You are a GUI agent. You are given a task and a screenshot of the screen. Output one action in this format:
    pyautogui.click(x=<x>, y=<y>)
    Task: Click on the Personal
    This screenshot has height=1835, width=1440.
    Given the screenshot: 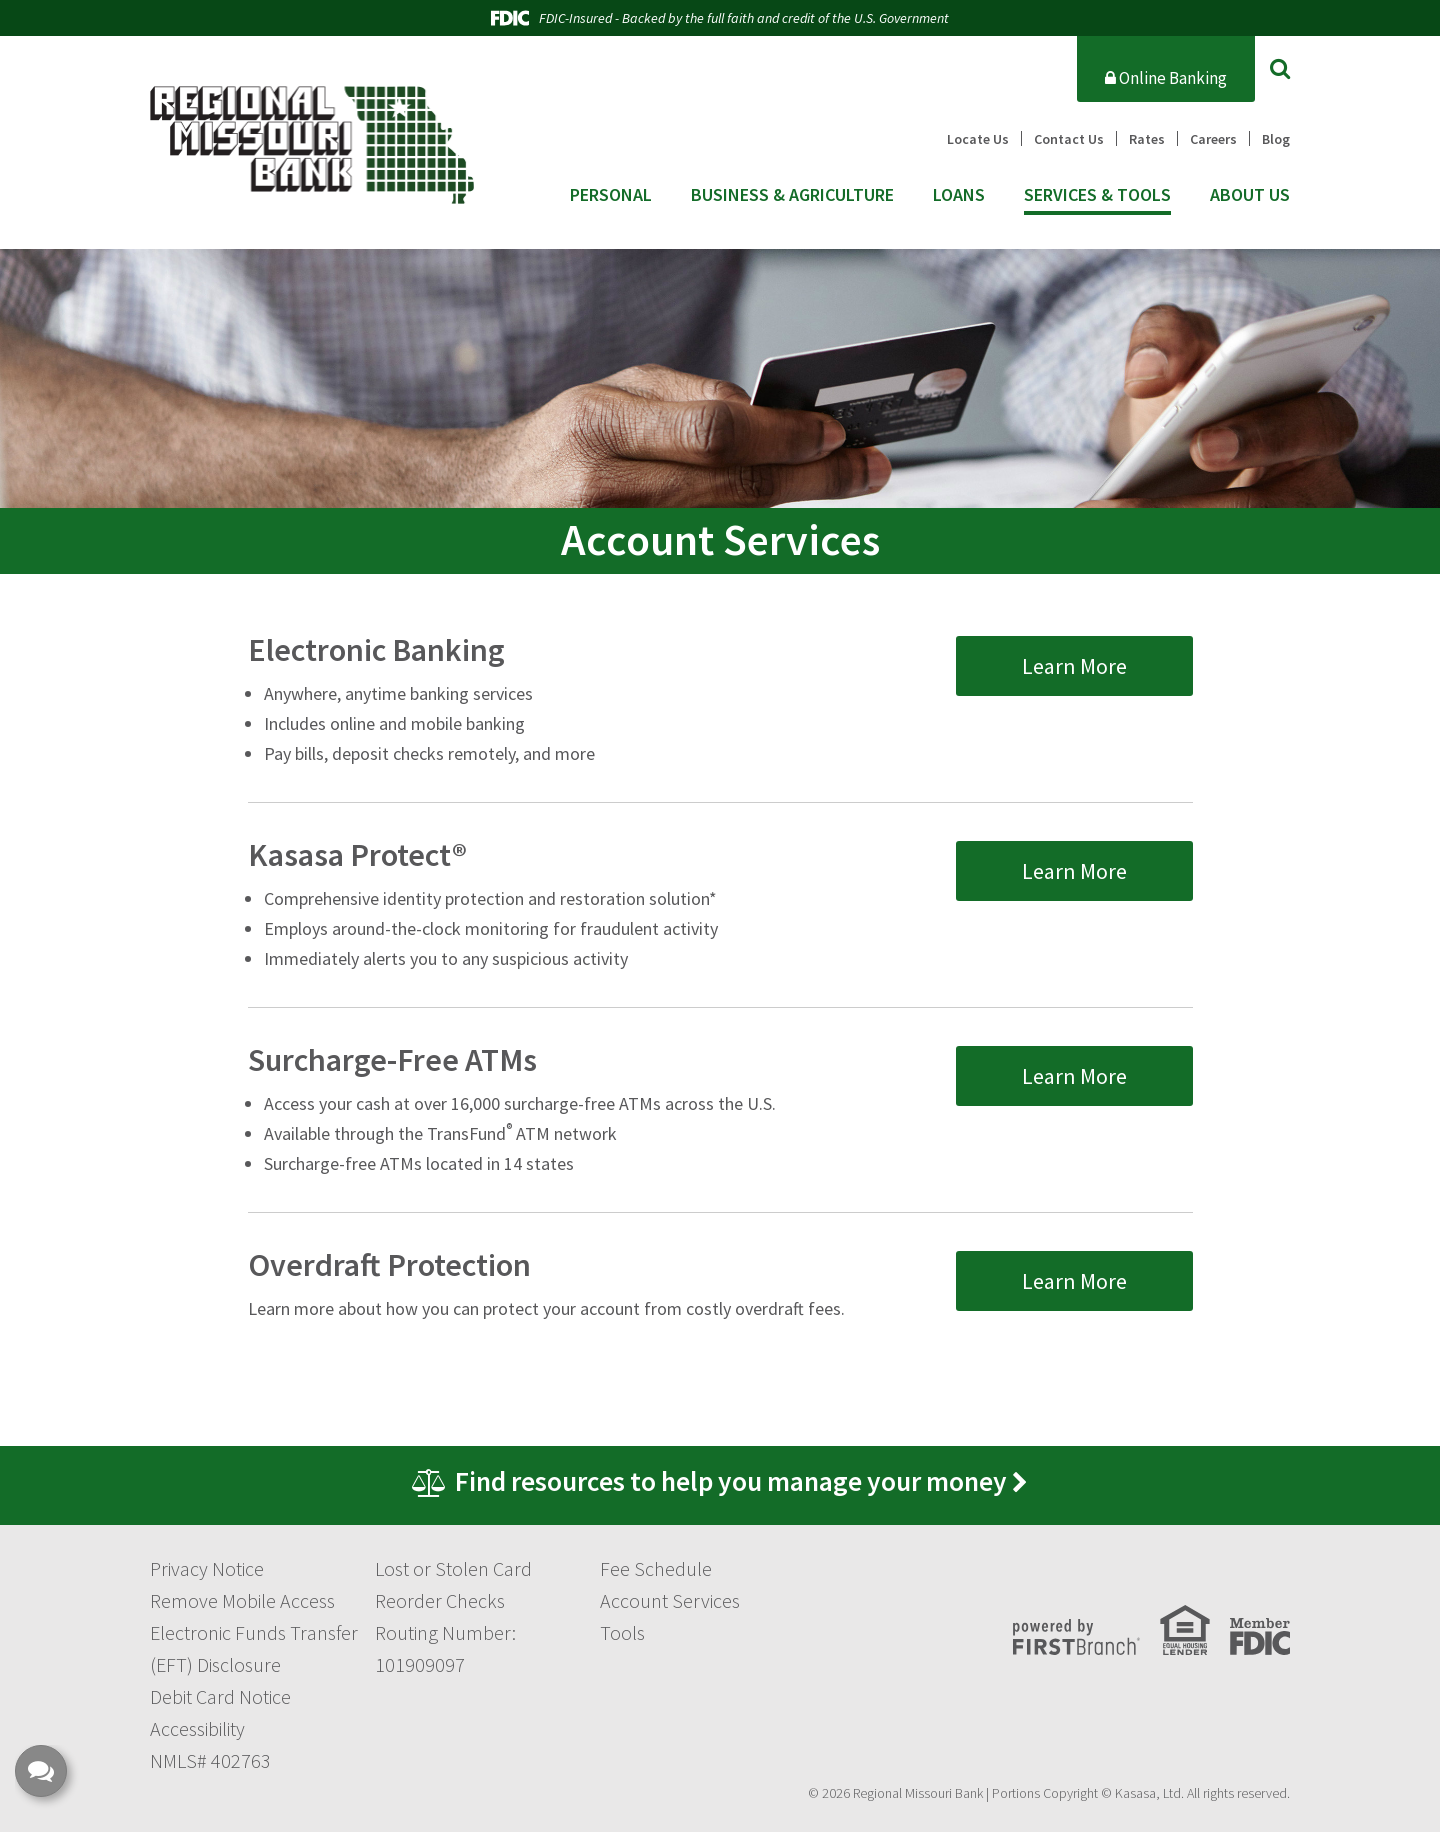 What is the action you would take?
    pyautogui.click(x=611, y=195)
    